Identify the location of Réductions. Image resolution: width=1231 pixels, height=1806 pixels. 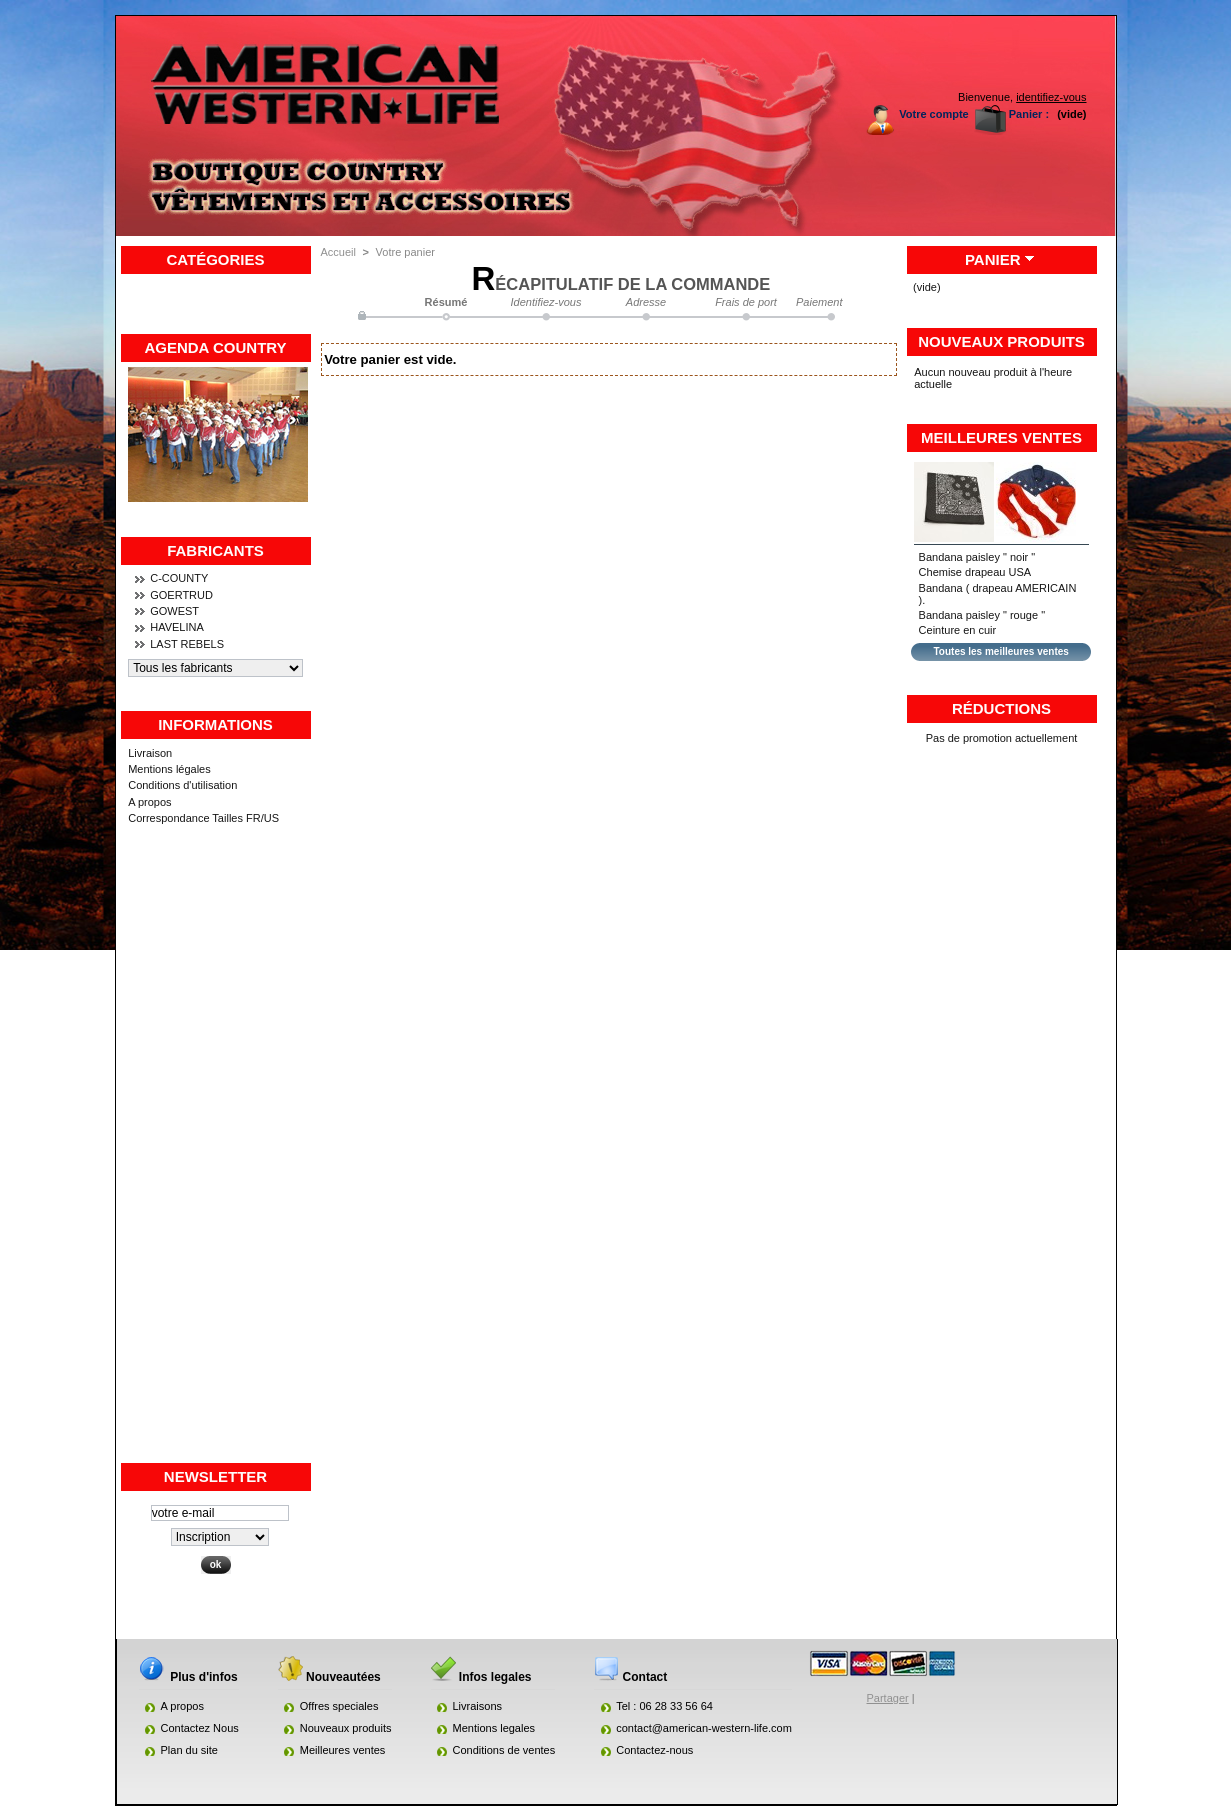
(1001, 708).